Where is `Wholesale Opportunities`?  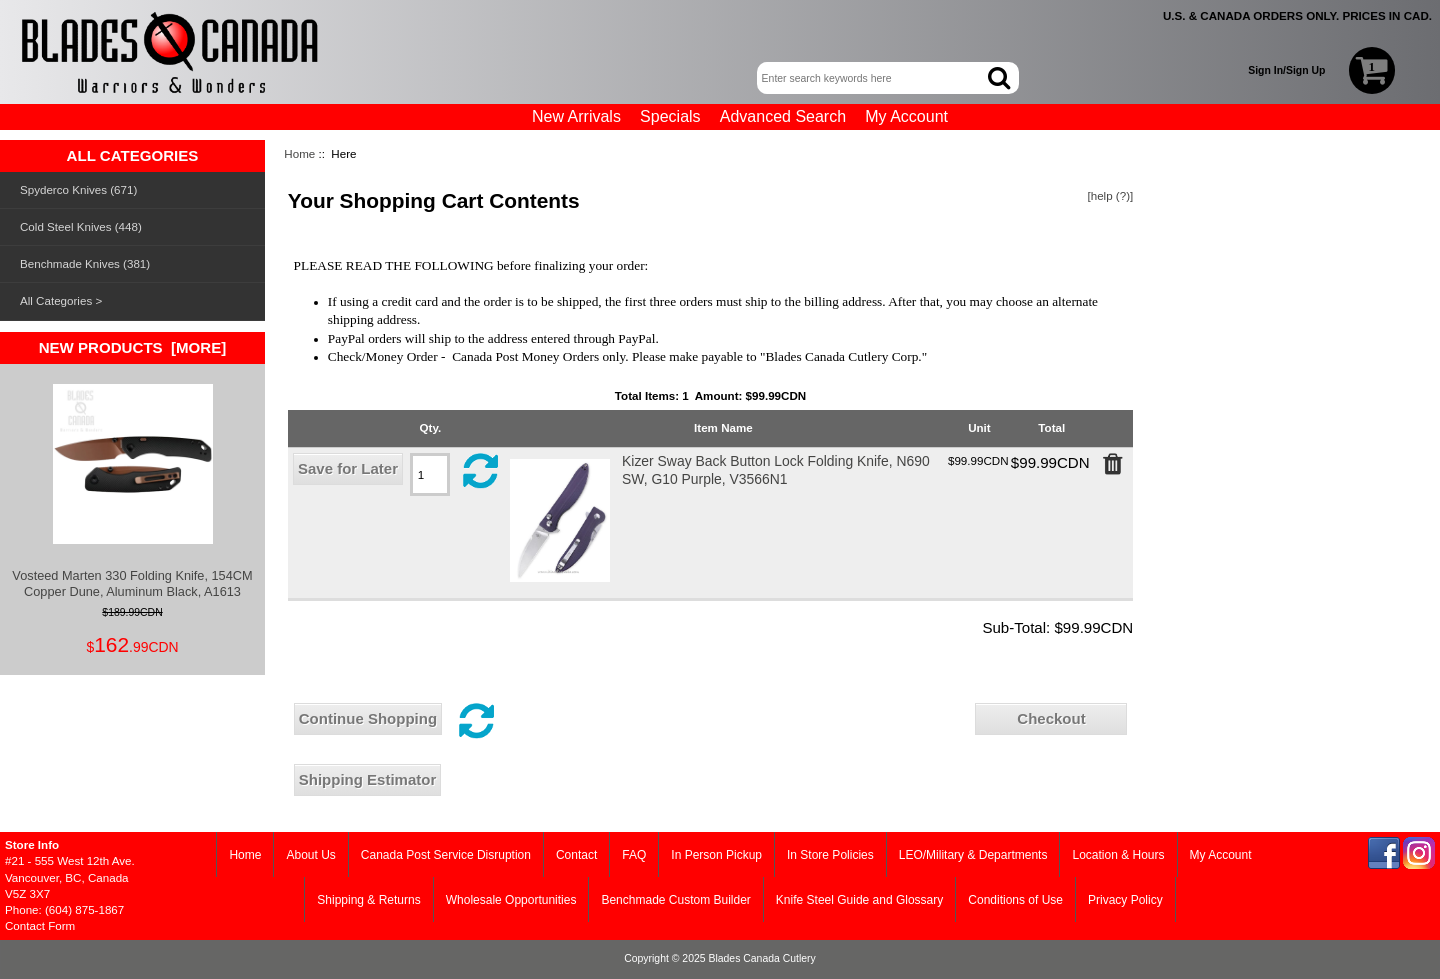
Wholesale Opportunities is located at coordinates (511, 900).